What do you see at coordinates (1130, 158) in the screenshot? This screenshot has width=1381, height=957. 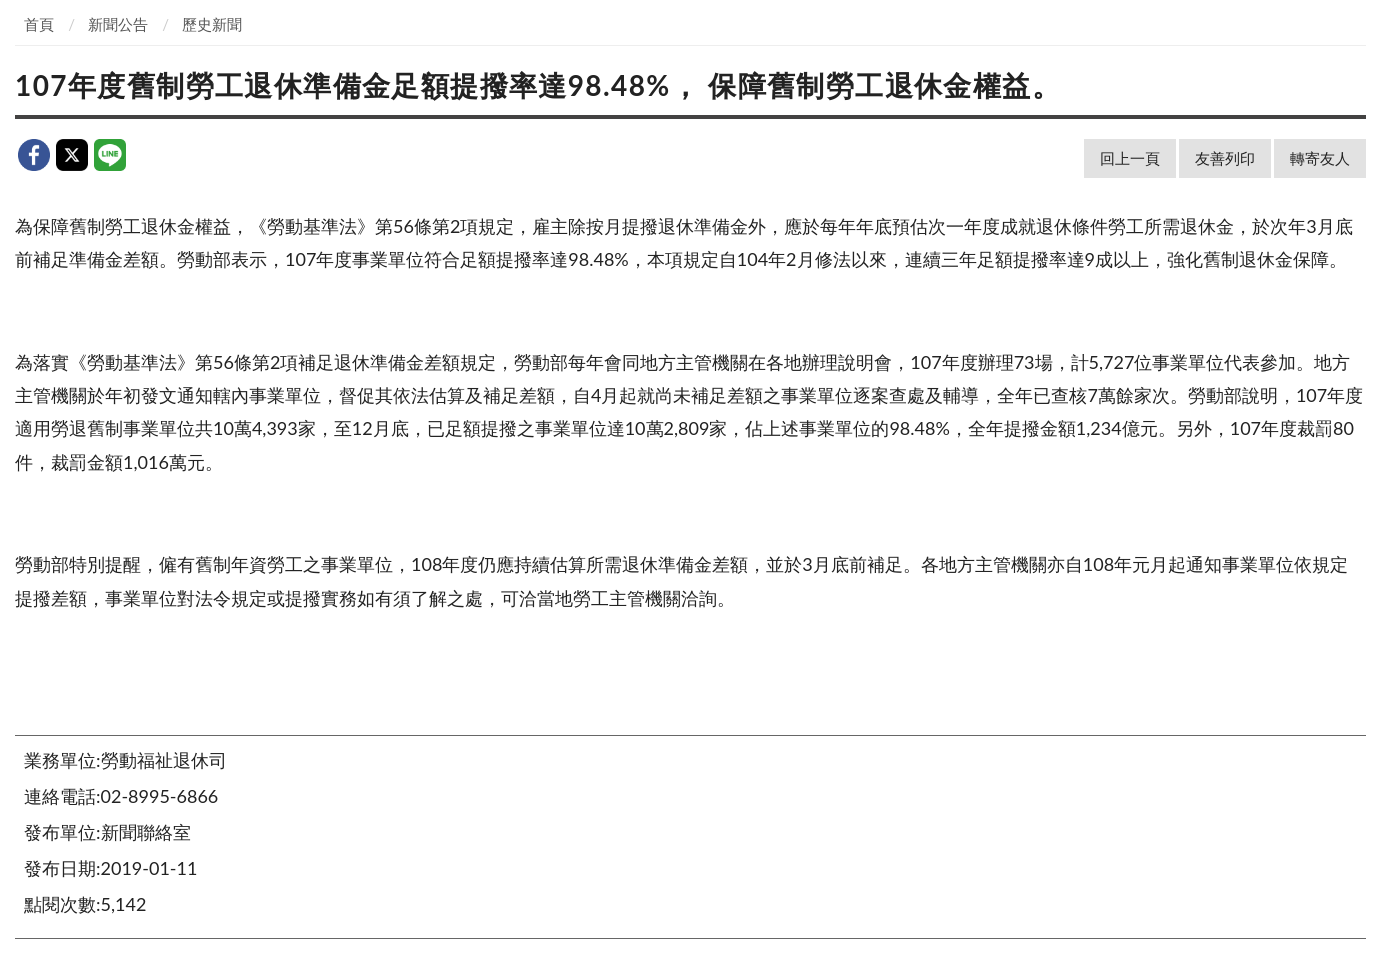 I see `回上一頁` at bounding box center [1130, 158].